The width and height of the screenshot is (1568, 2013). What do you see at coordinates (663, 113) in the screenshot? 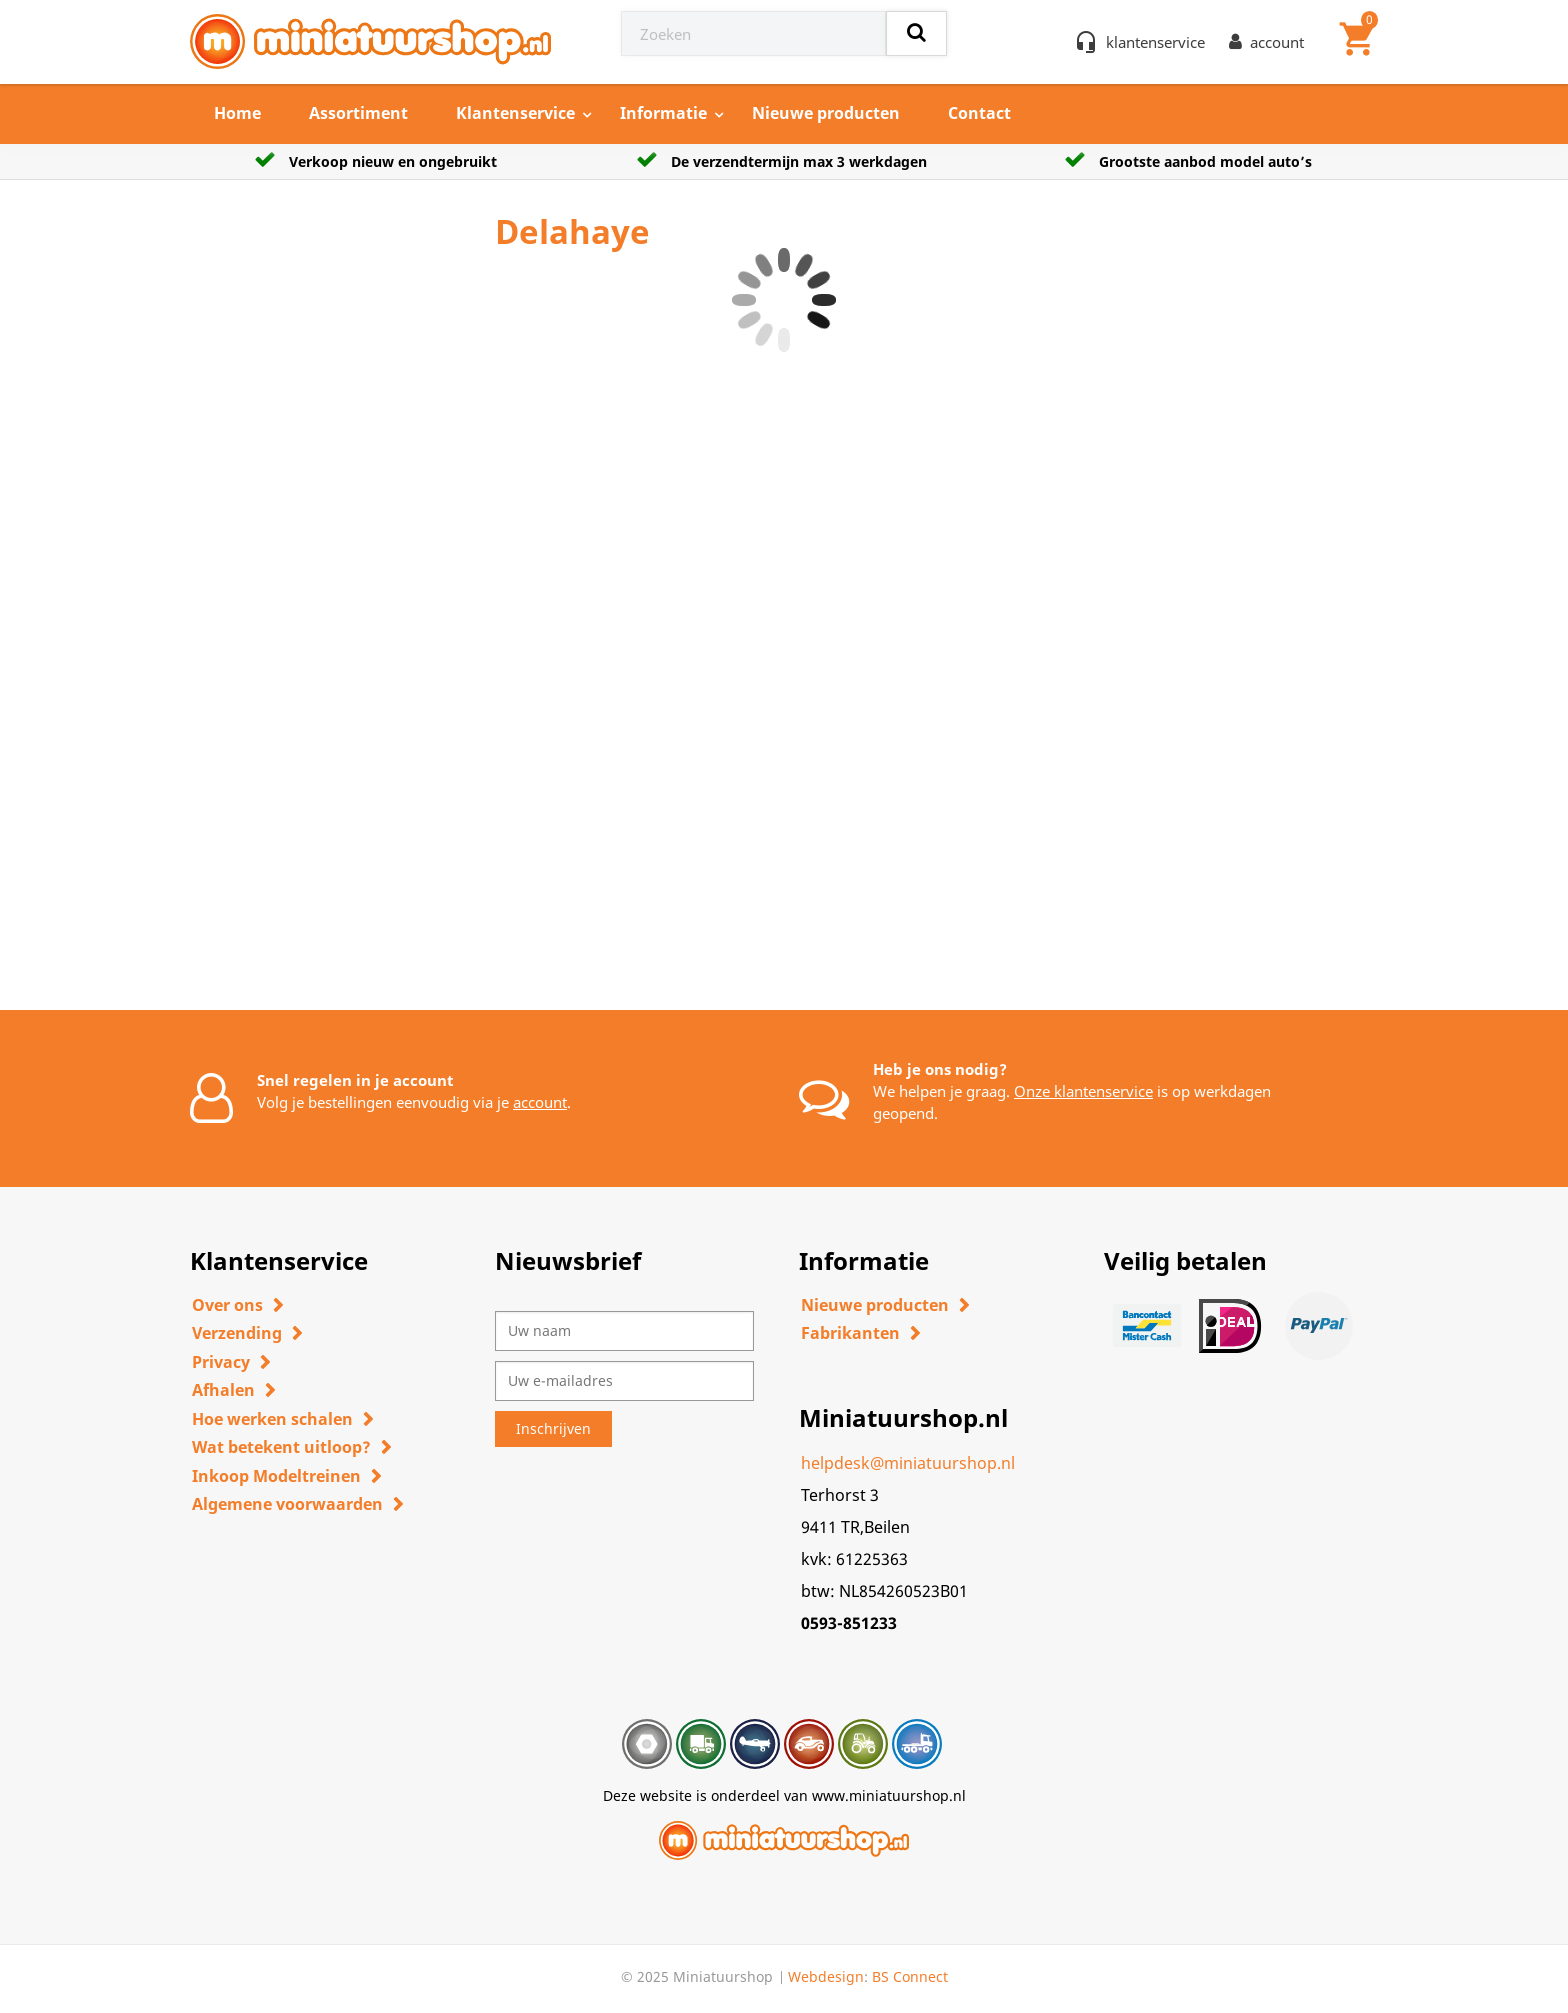
I see `Informatie` at bounding box center [663, 113].